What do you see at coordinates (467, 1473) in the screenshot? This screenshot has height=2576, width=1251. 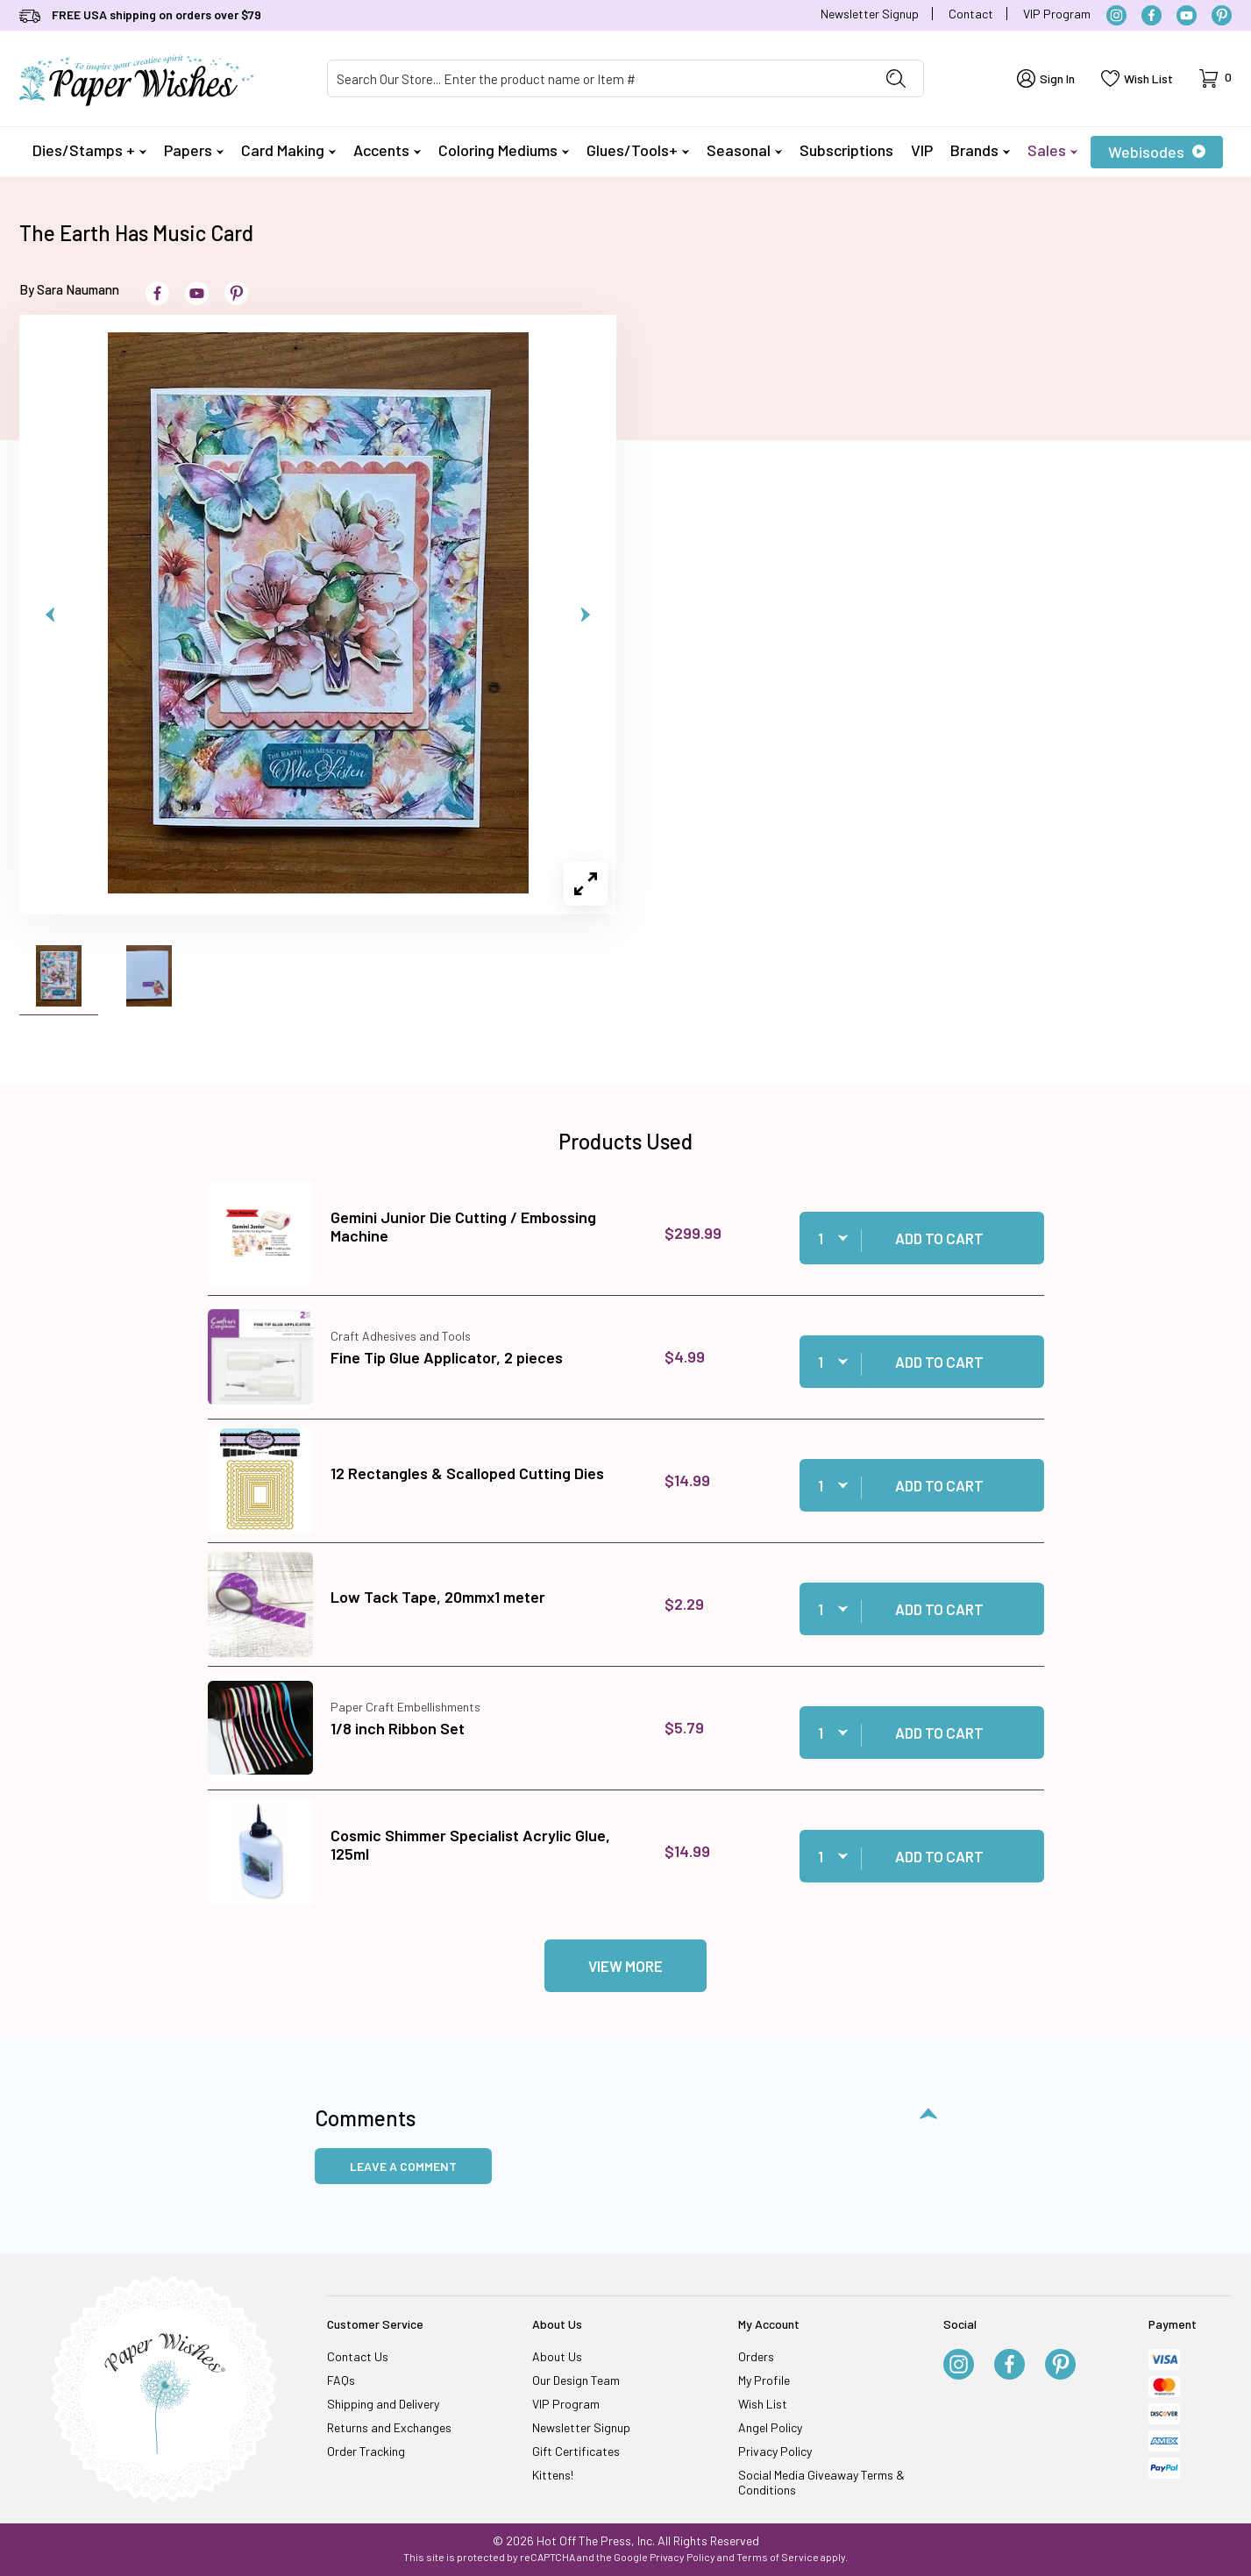 I see `12 Rectangles & Scalloped Cutting Dies` at bounding box center [467, 1473].